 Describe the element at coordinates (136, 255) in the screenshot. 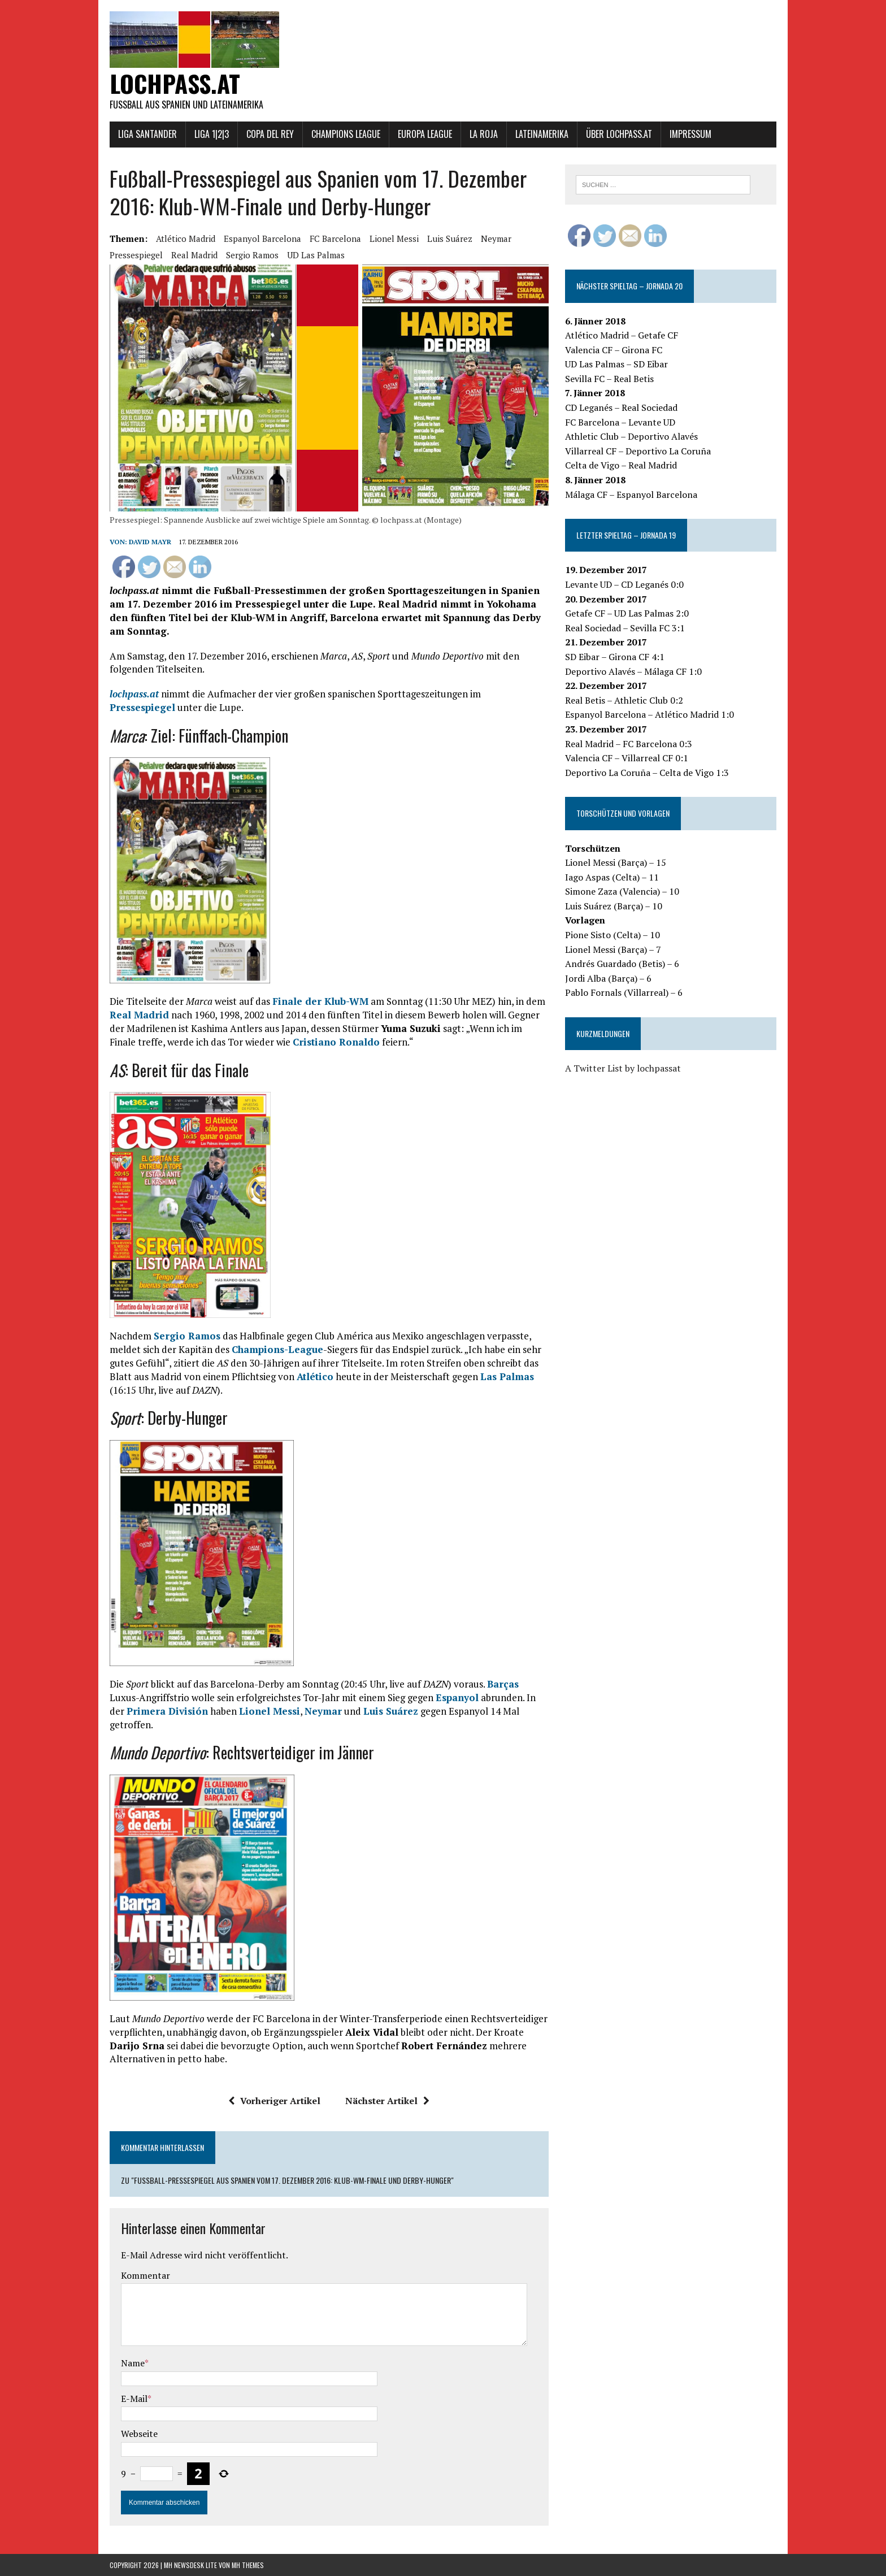

I see `Pressespiegel` at that location.